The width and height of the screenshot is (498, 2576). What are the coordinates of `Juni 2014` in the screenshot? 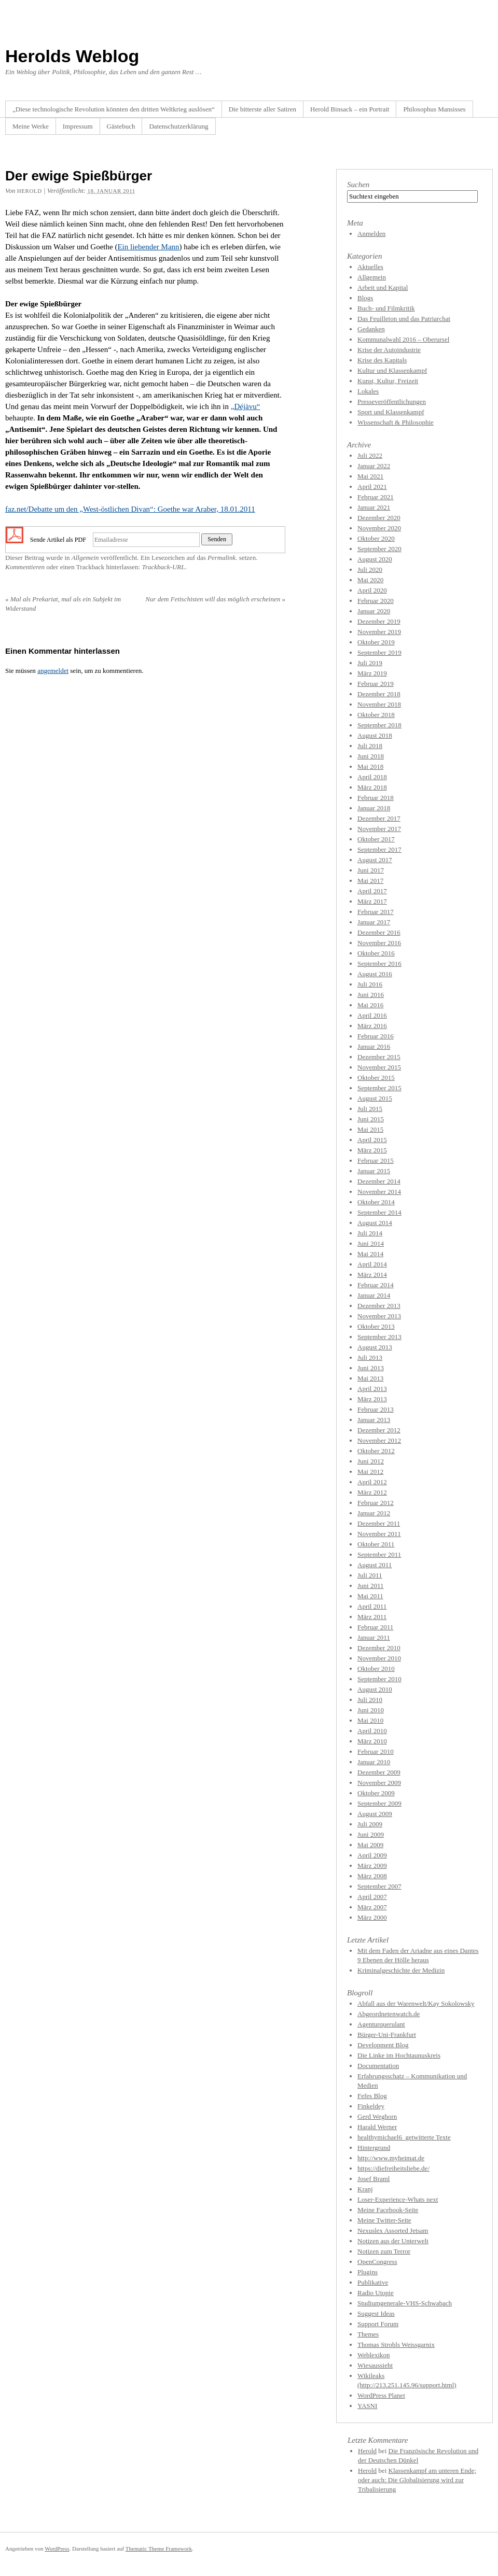 It's located at (370, 1243).